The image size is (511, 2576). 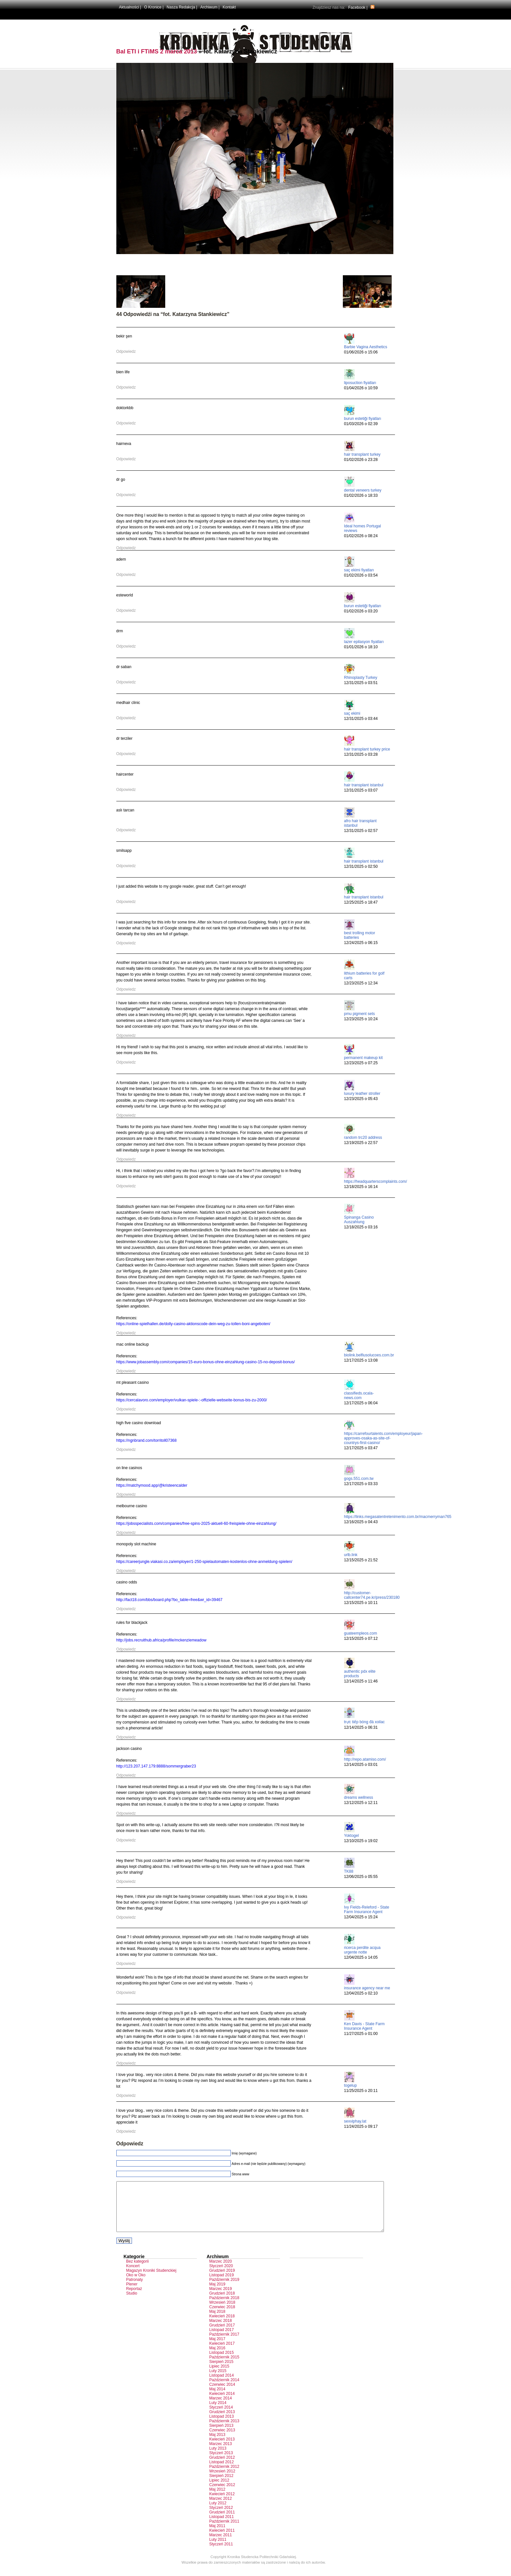 I want to click on 12/17/2025 o 13:08, so click(x=361, y=1360).